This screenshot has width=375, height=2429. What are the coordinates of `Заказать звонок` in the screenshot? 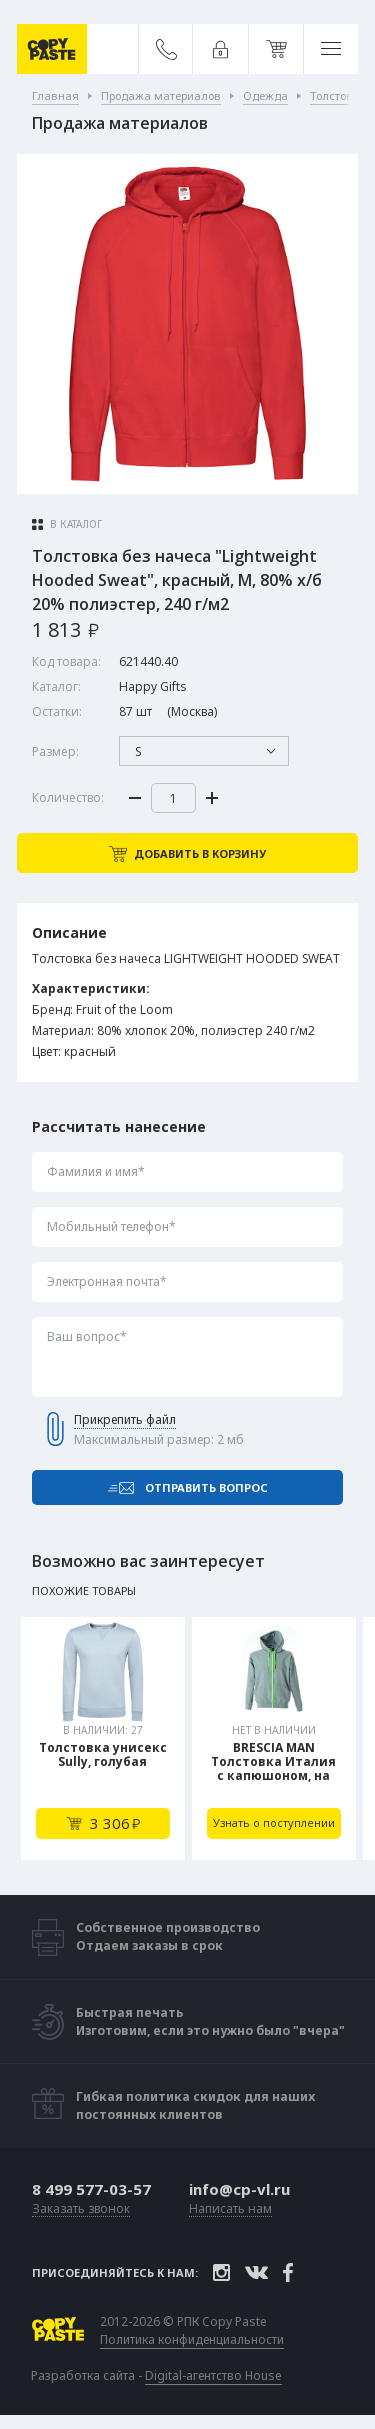 It's located at (81, 2209).